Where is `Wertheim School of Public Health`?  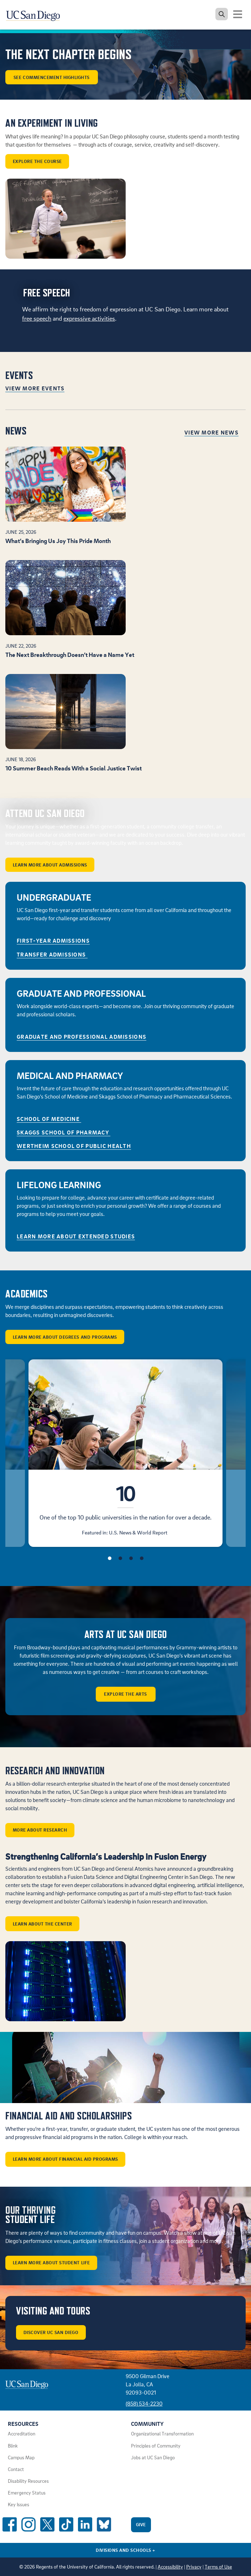 Wertheim School of Public Health is located at coordinates (74, 1145).